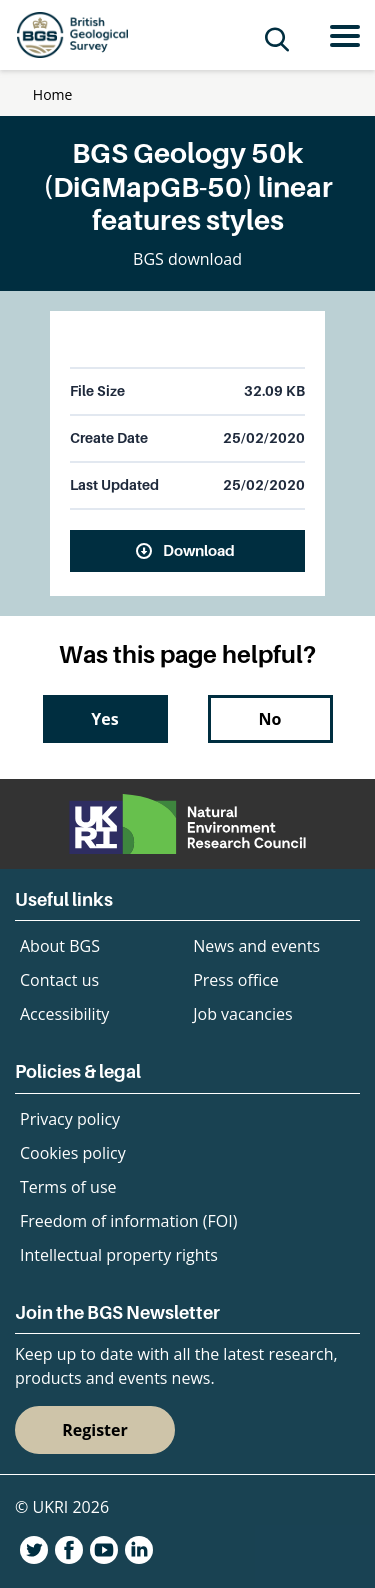 The width and height of the screenshot is (375, 1588). What do you see at coordinates (53, 94) in the screenshot?
I see `Home` at bounding box center [53, 94].